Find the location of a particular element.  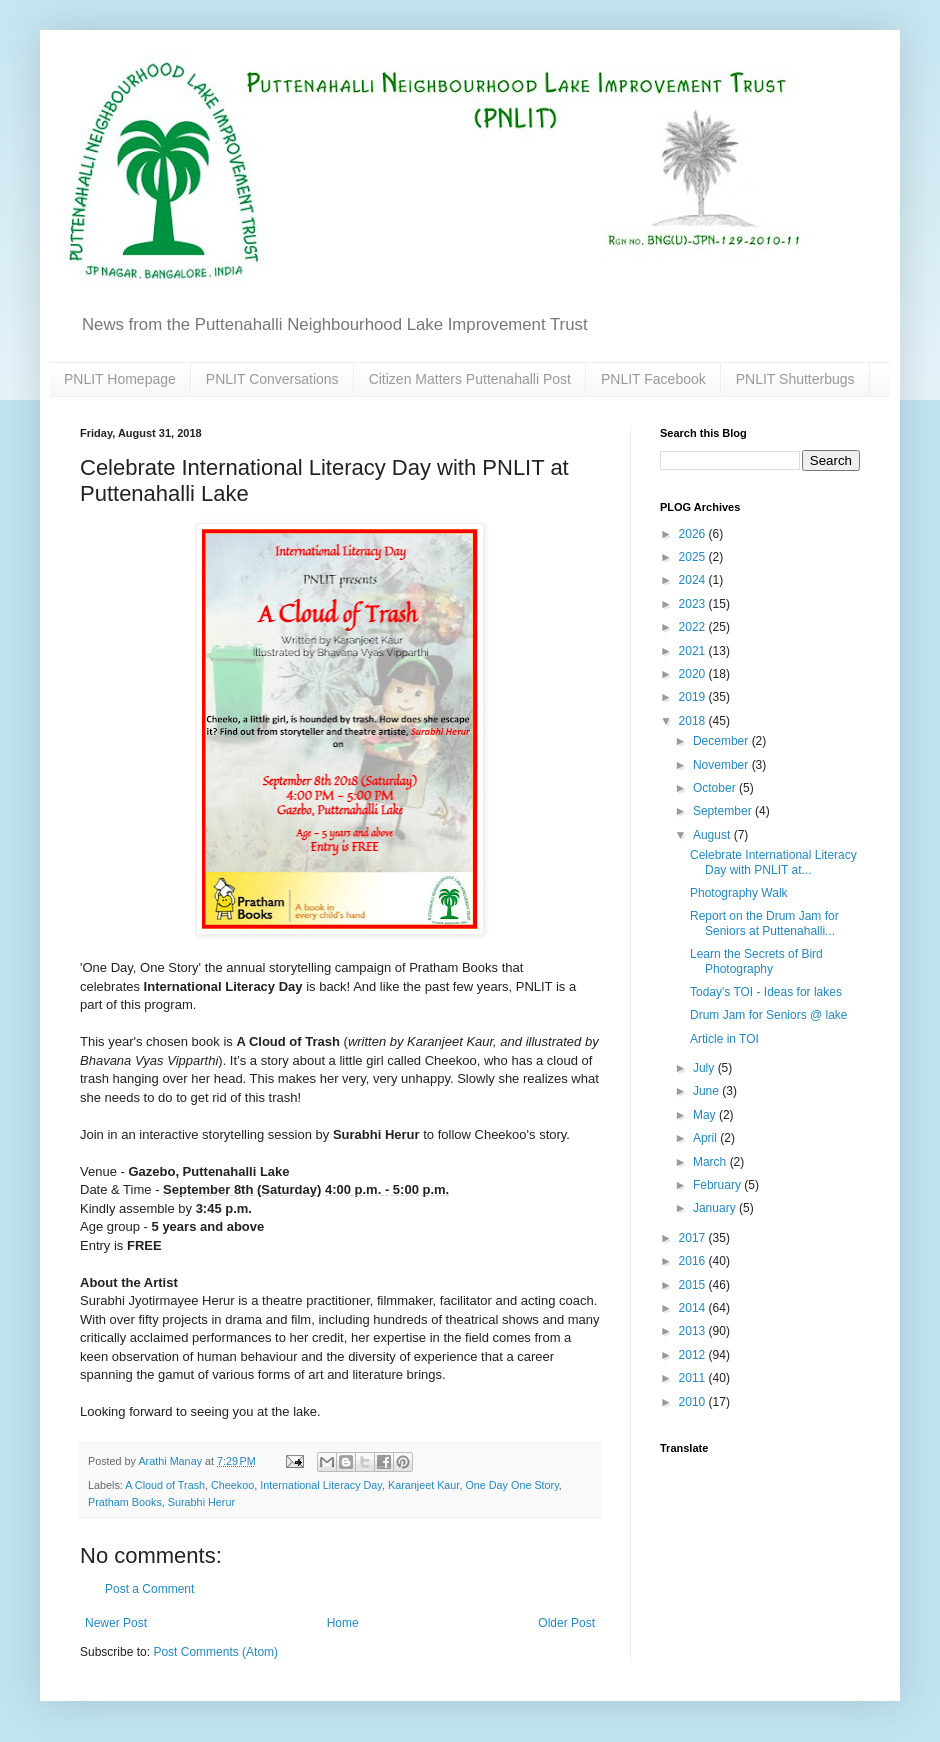

May is located at coordinates (706, 1115).